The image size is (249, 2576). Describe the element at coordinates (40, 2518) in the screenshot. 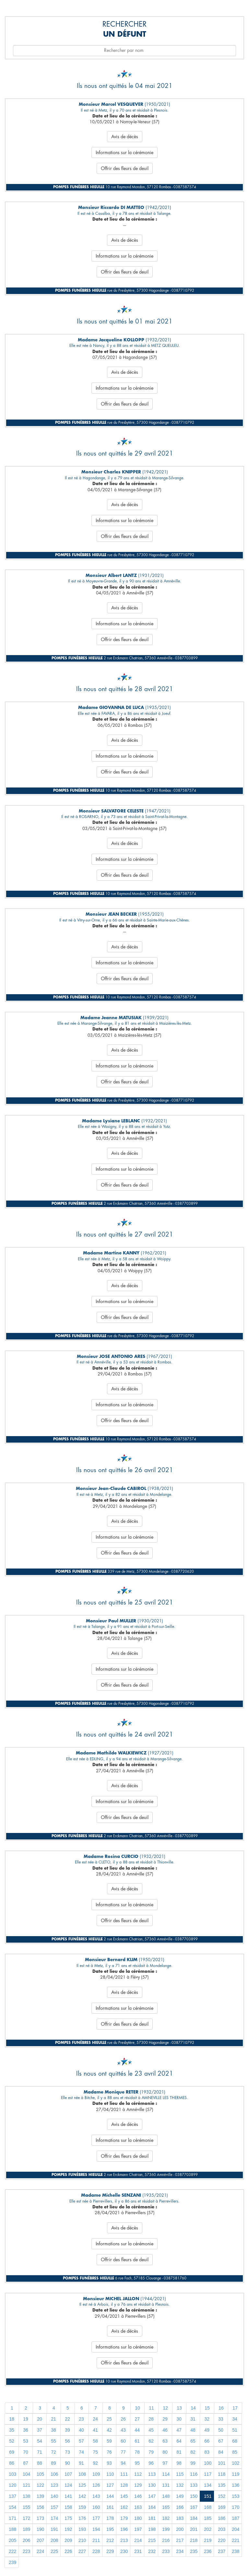

I see `173` at that location.